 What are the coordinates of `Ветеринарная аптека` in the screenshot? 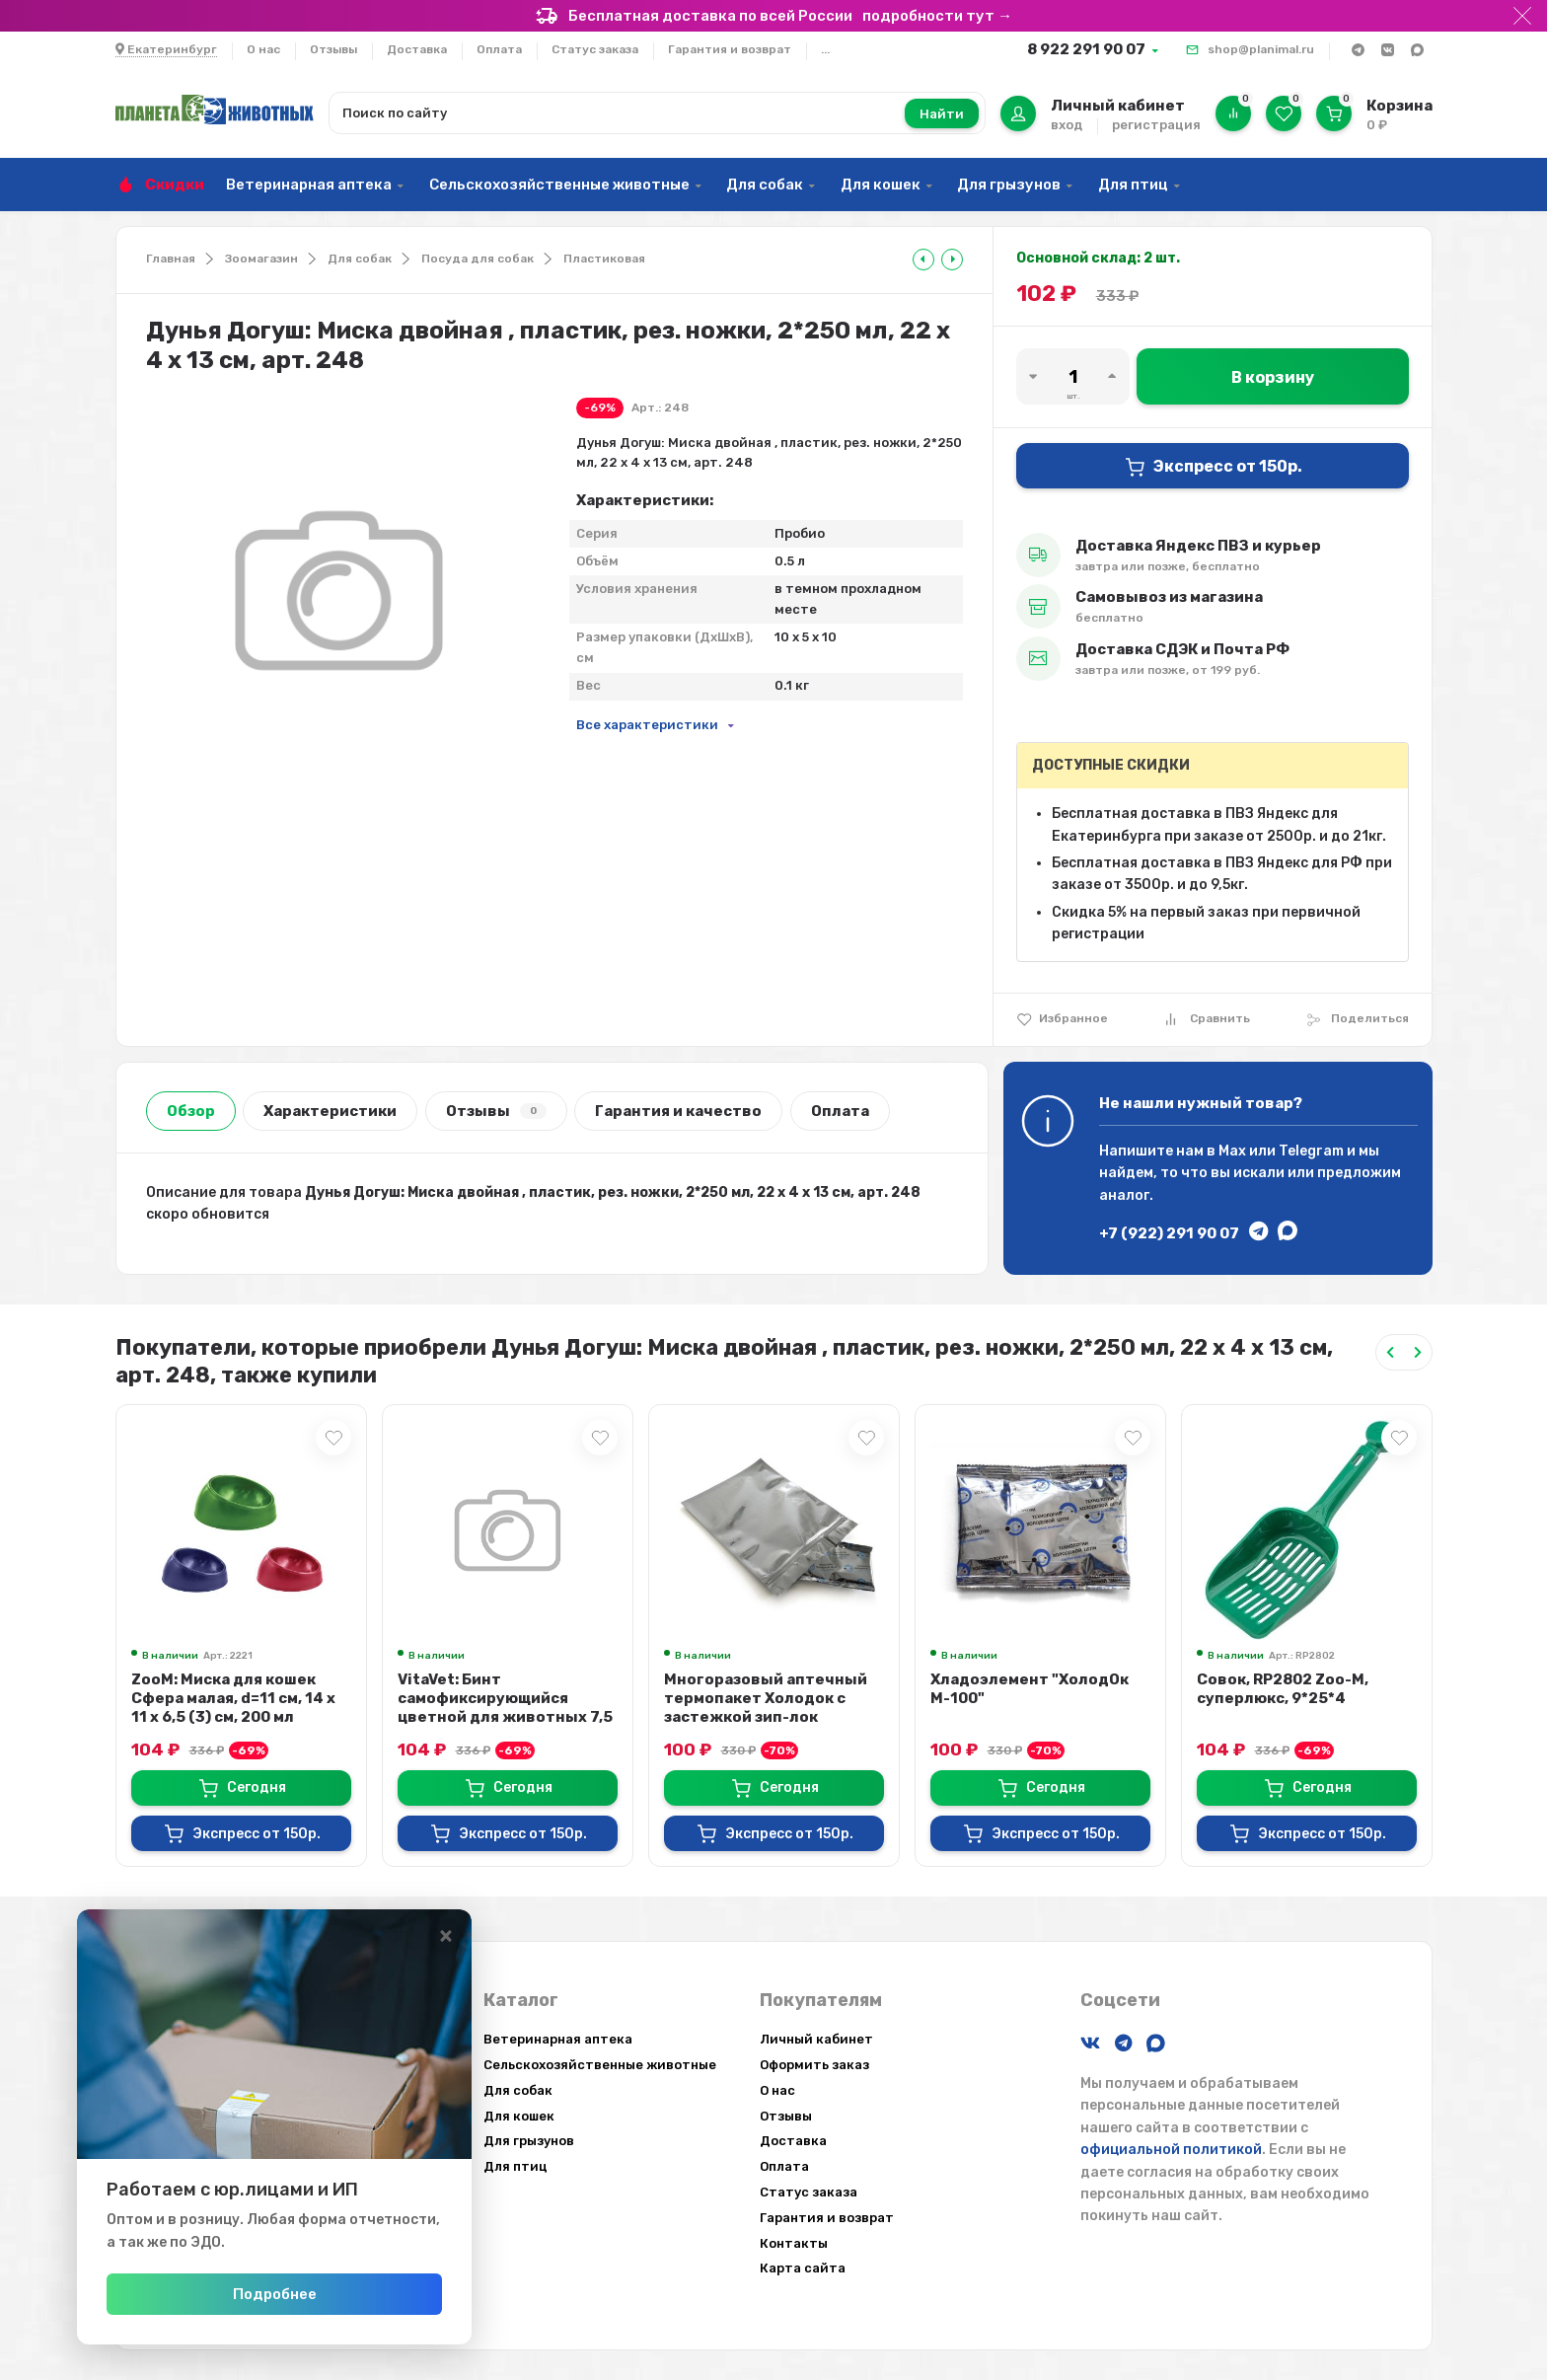 It's located at (309, 184).